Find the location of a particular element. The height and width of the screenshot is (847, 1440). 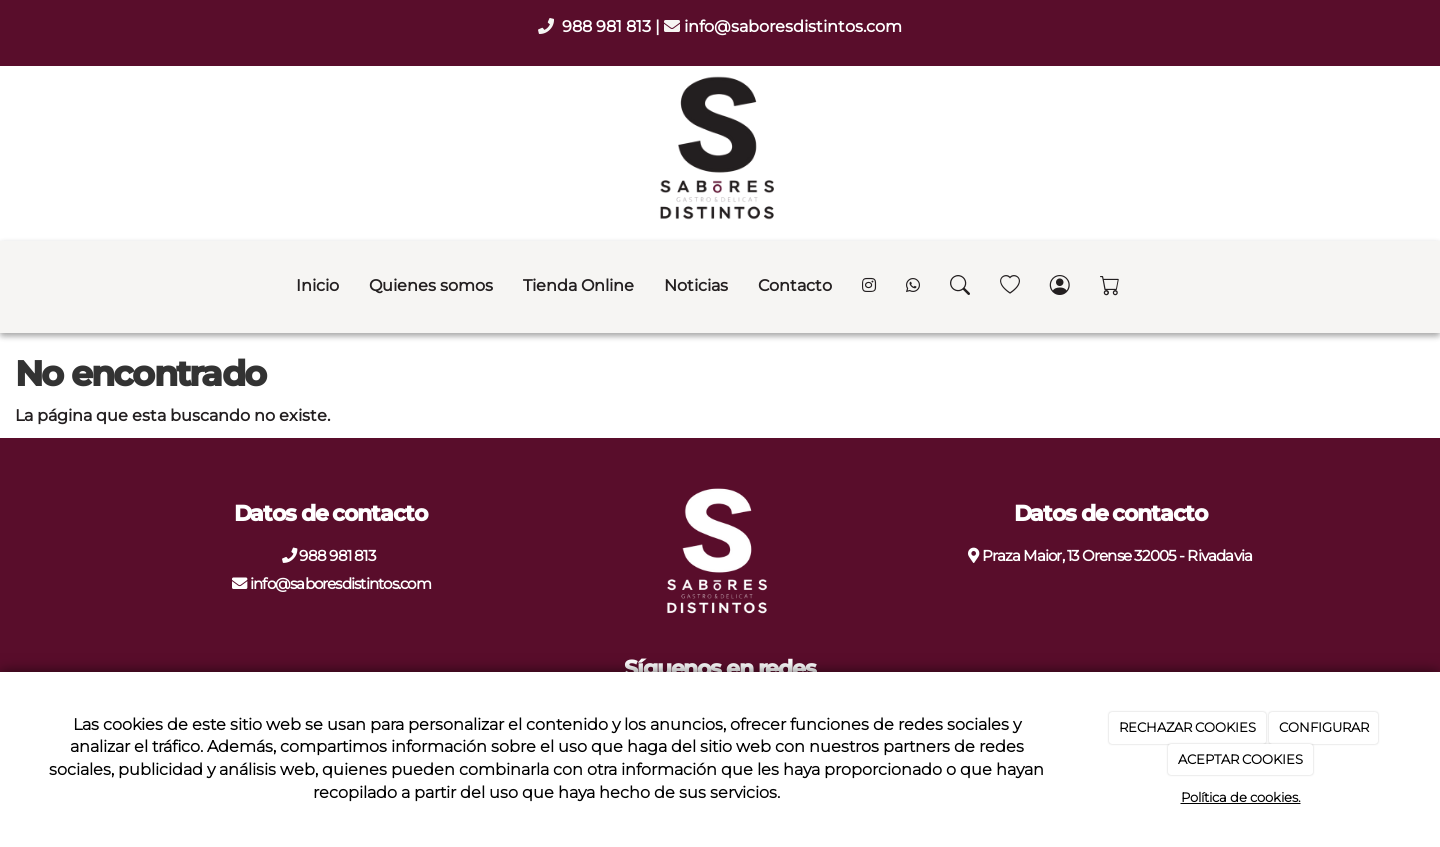

ACEPTAR COOKIES is located at coordinates (1240, 759).